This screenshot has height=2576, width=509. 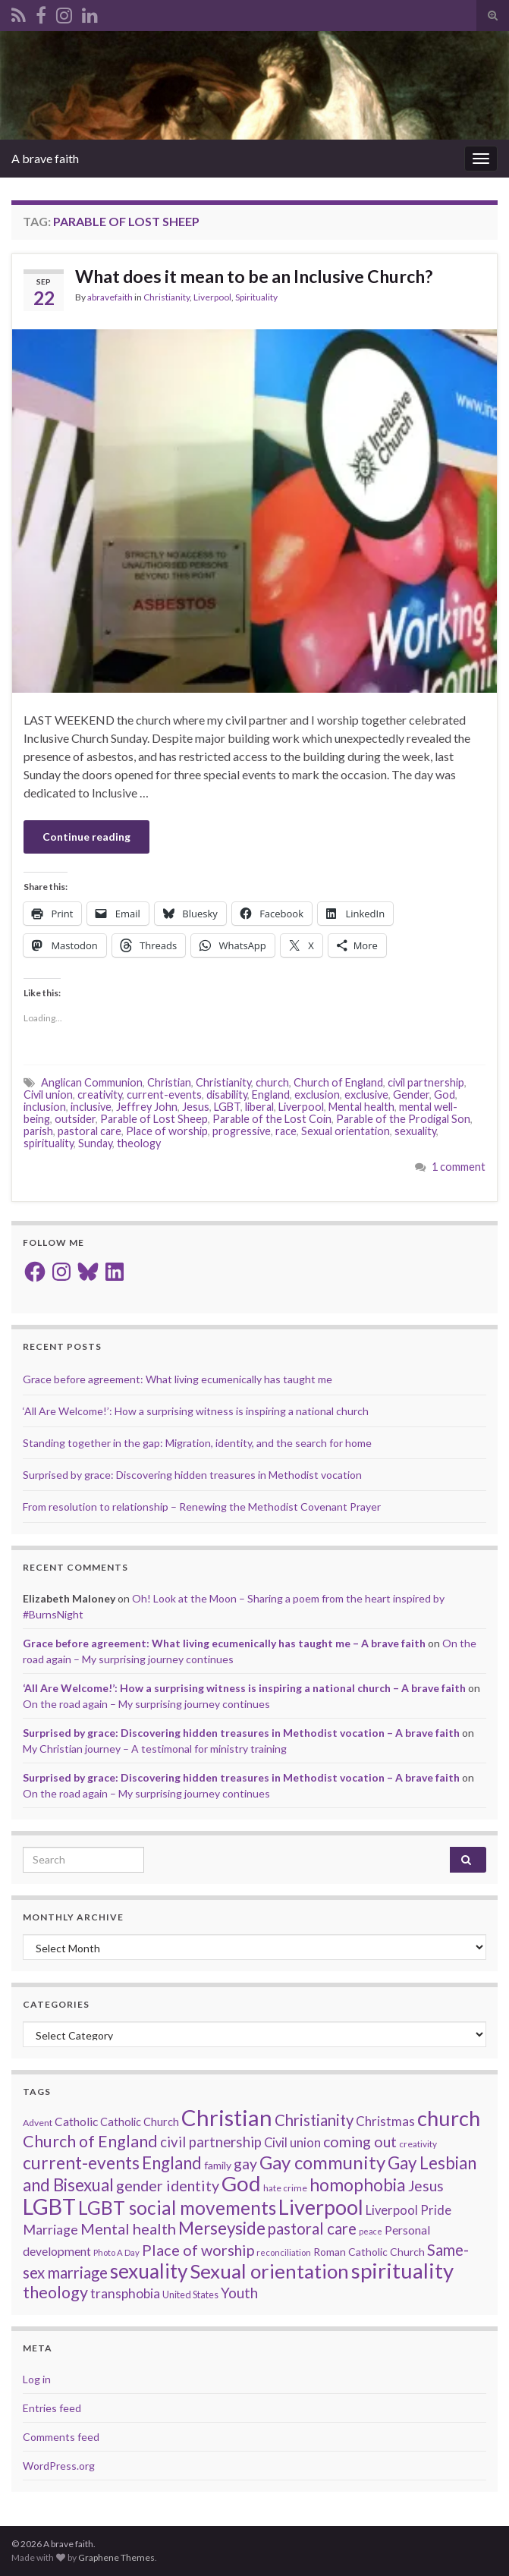 What do you see at coordinates (338, 1082) in the screenshot?
I see `Church of England` at bounding box center [338, 1082].